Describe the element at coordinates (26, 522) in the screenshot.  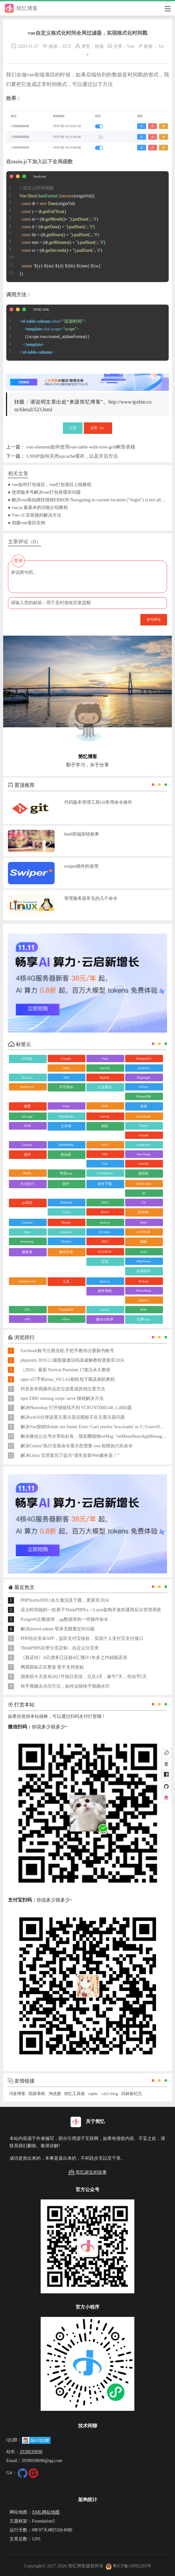
I see `● 创建vue项目实例` at that location.